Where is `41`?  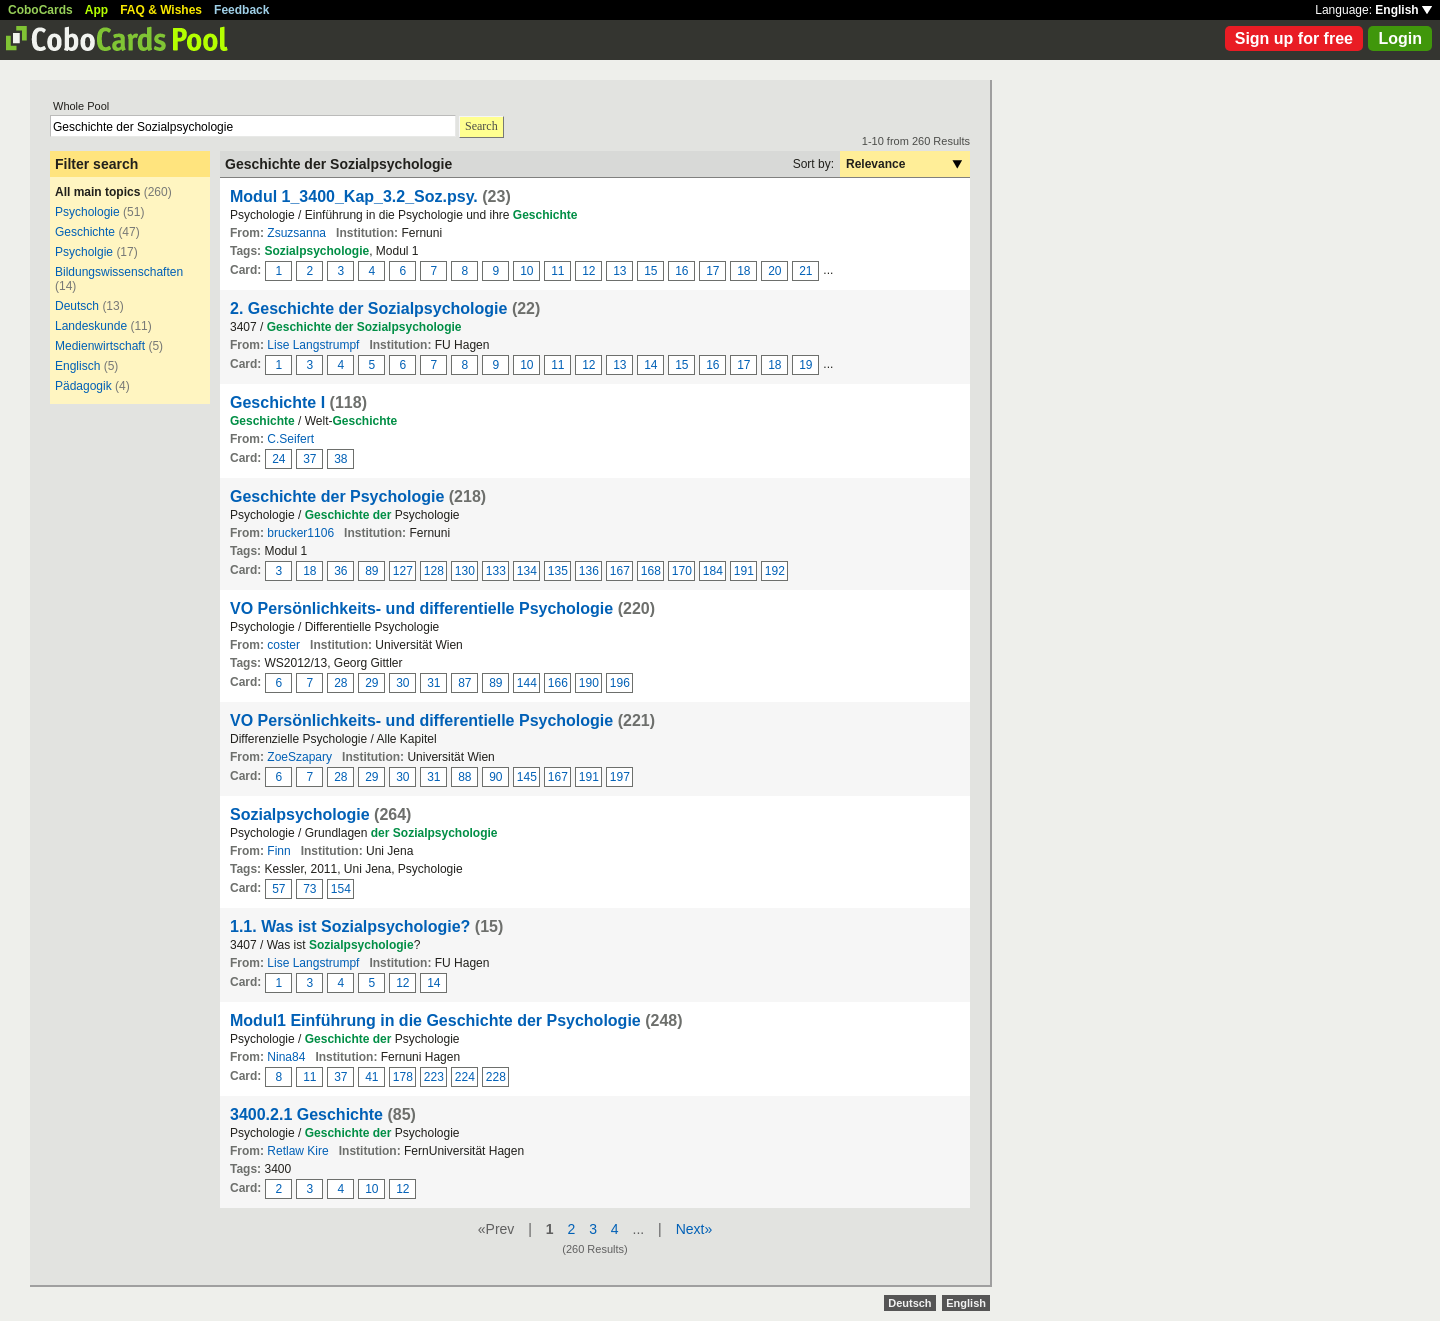 41 is located at coordinates (371, 1077).